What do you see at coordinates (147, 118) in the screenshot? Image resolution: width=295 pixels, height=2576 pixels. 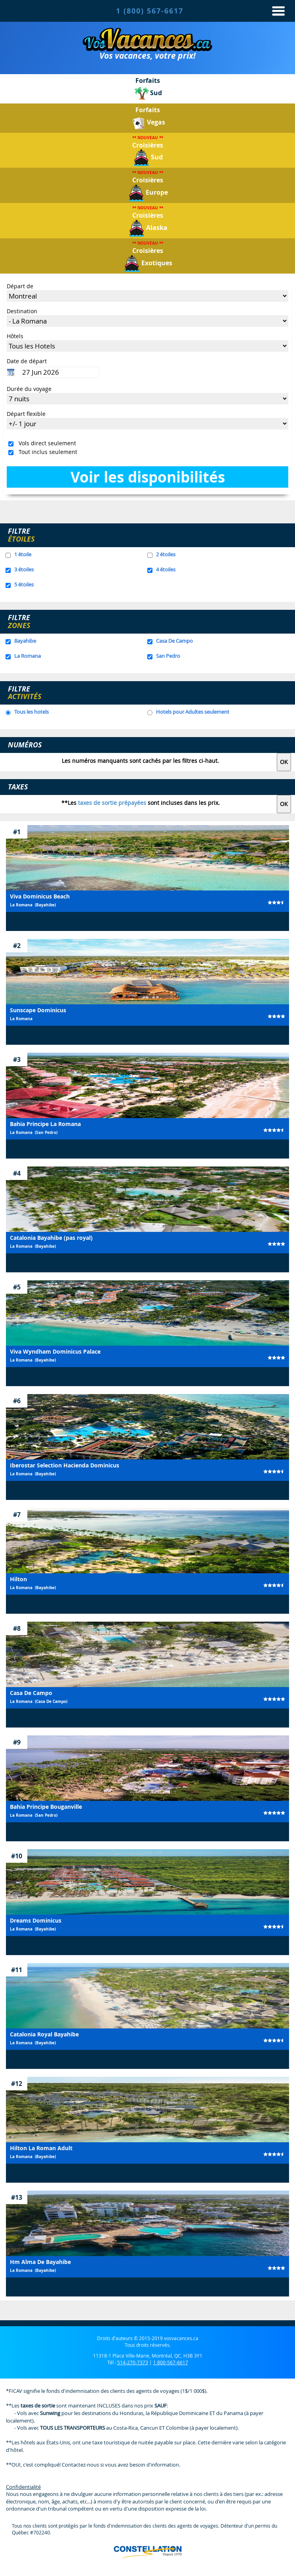 I see `ForfaitsVegas` at bounding box center [147, 118].